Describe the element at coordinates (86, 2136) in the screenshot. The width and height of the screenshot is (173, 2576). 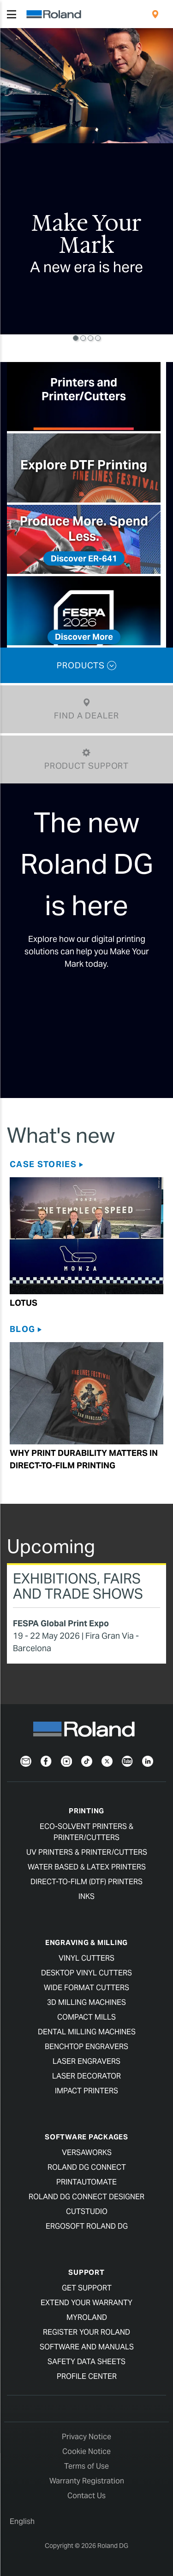
I see `Software Packages` at that location.